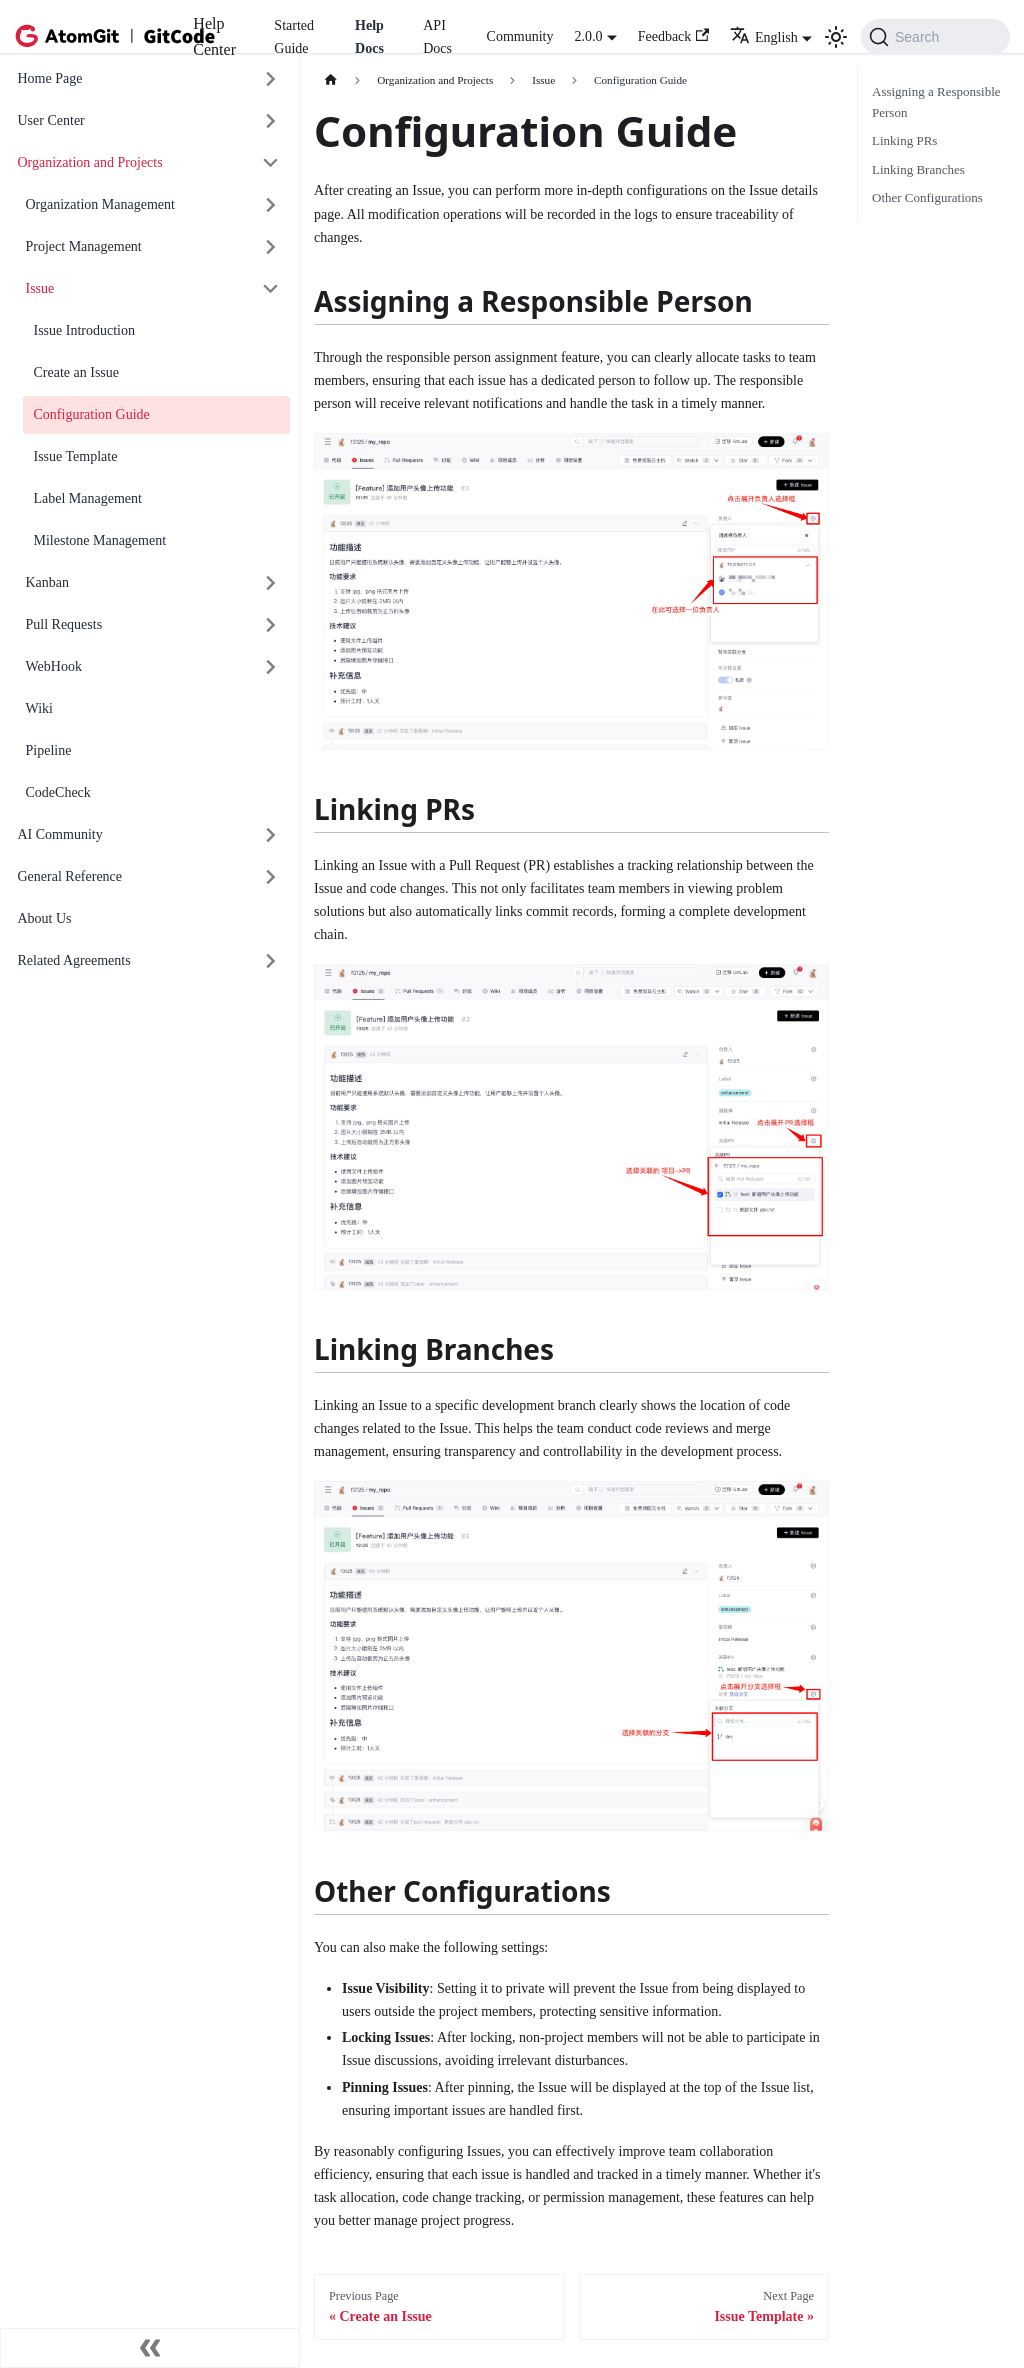  I want to click on User Center, so click(51, 120).